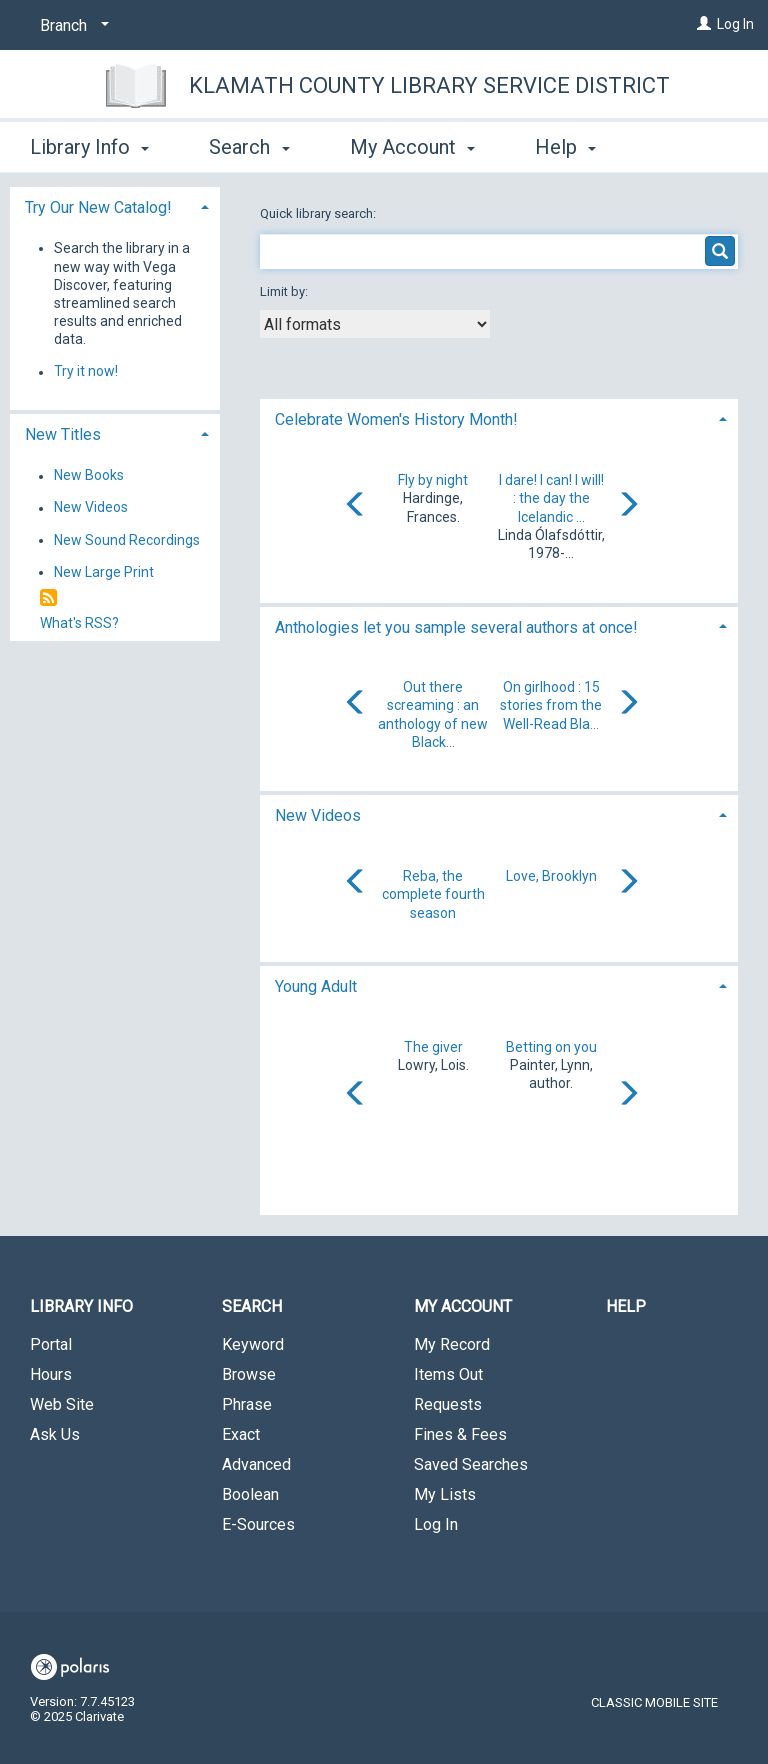 Image resolution: width=768 pixels, height=1764 pixels. Describe the element at coordinates (86, 372) in the screenshot. I see `Try it now!` at that location.